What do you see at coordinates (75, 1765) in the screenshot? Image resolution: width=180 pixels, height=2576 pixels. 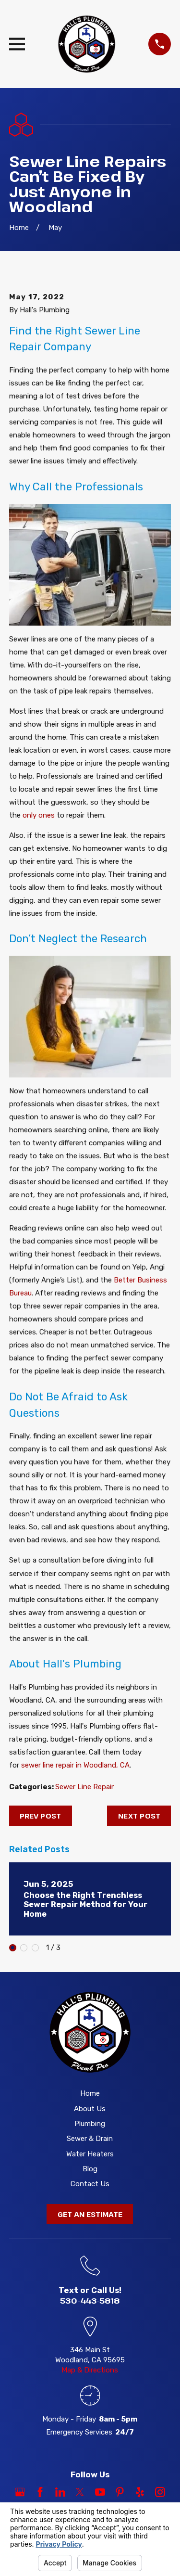 I see `sewer line repair in Woodland, CA` at bounding box center [75, 1765].